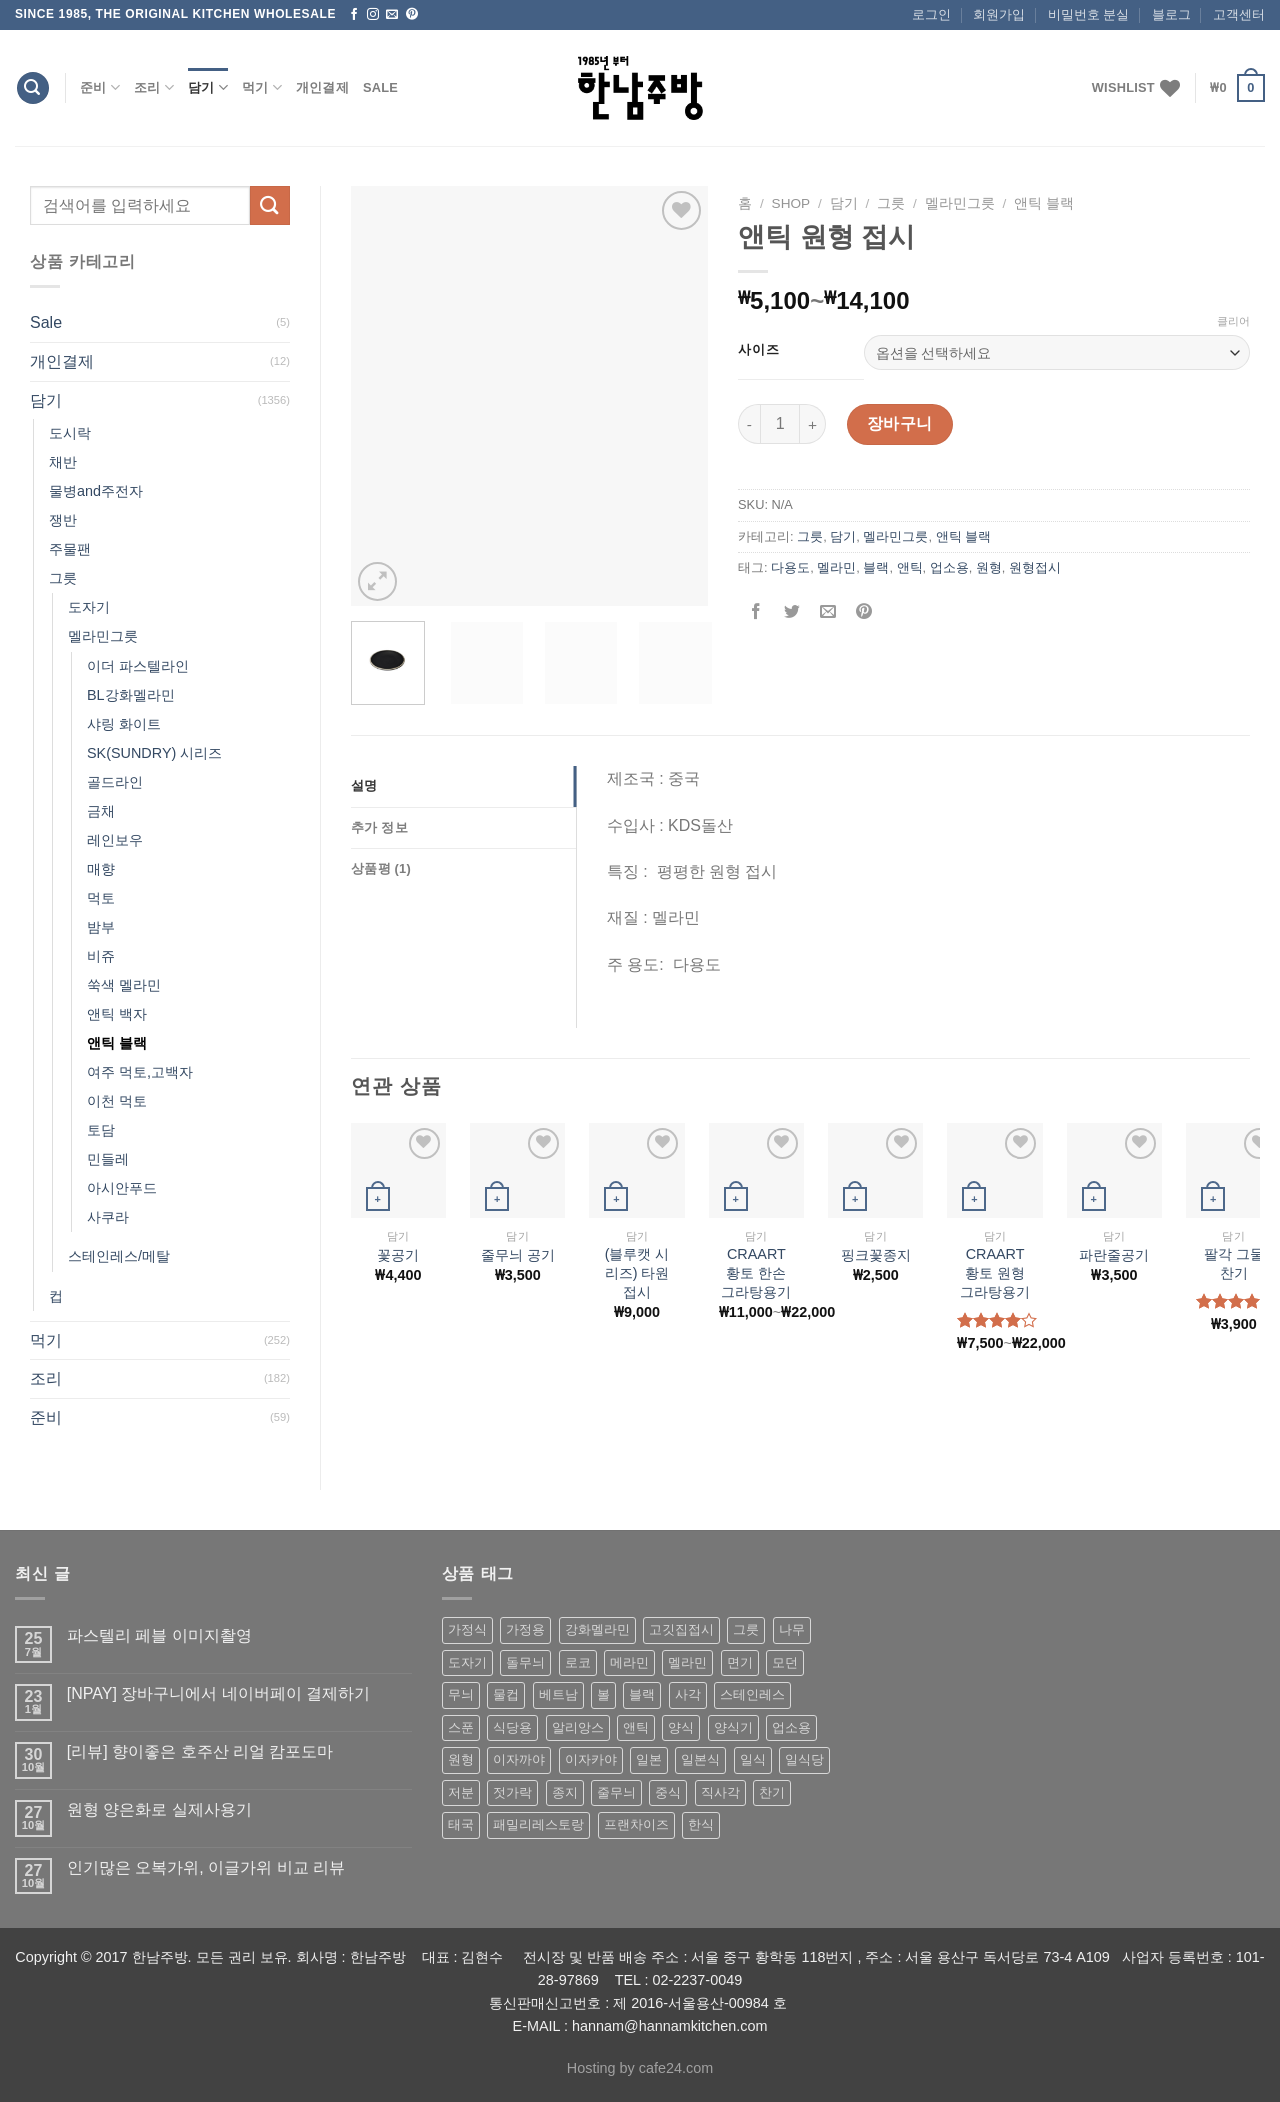  What do you see at coordinates (506, 1694) in the screenshot?
I see `물컵 [물컵 (52 상품)]` at bounding box center [506, 1694].